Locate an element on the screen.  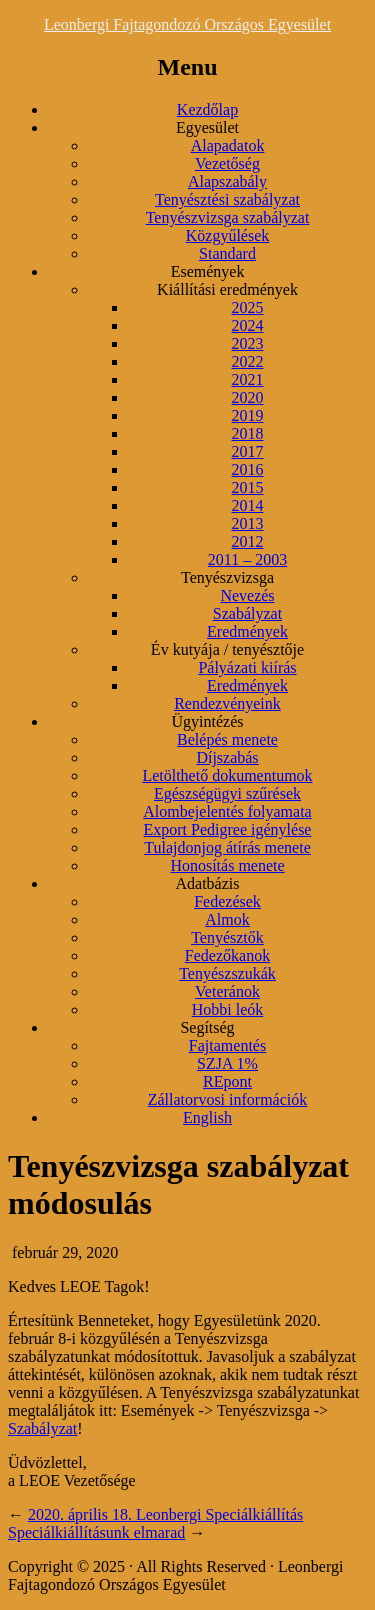
Export Pedigree igénylése is located at coordinates (228, 829).